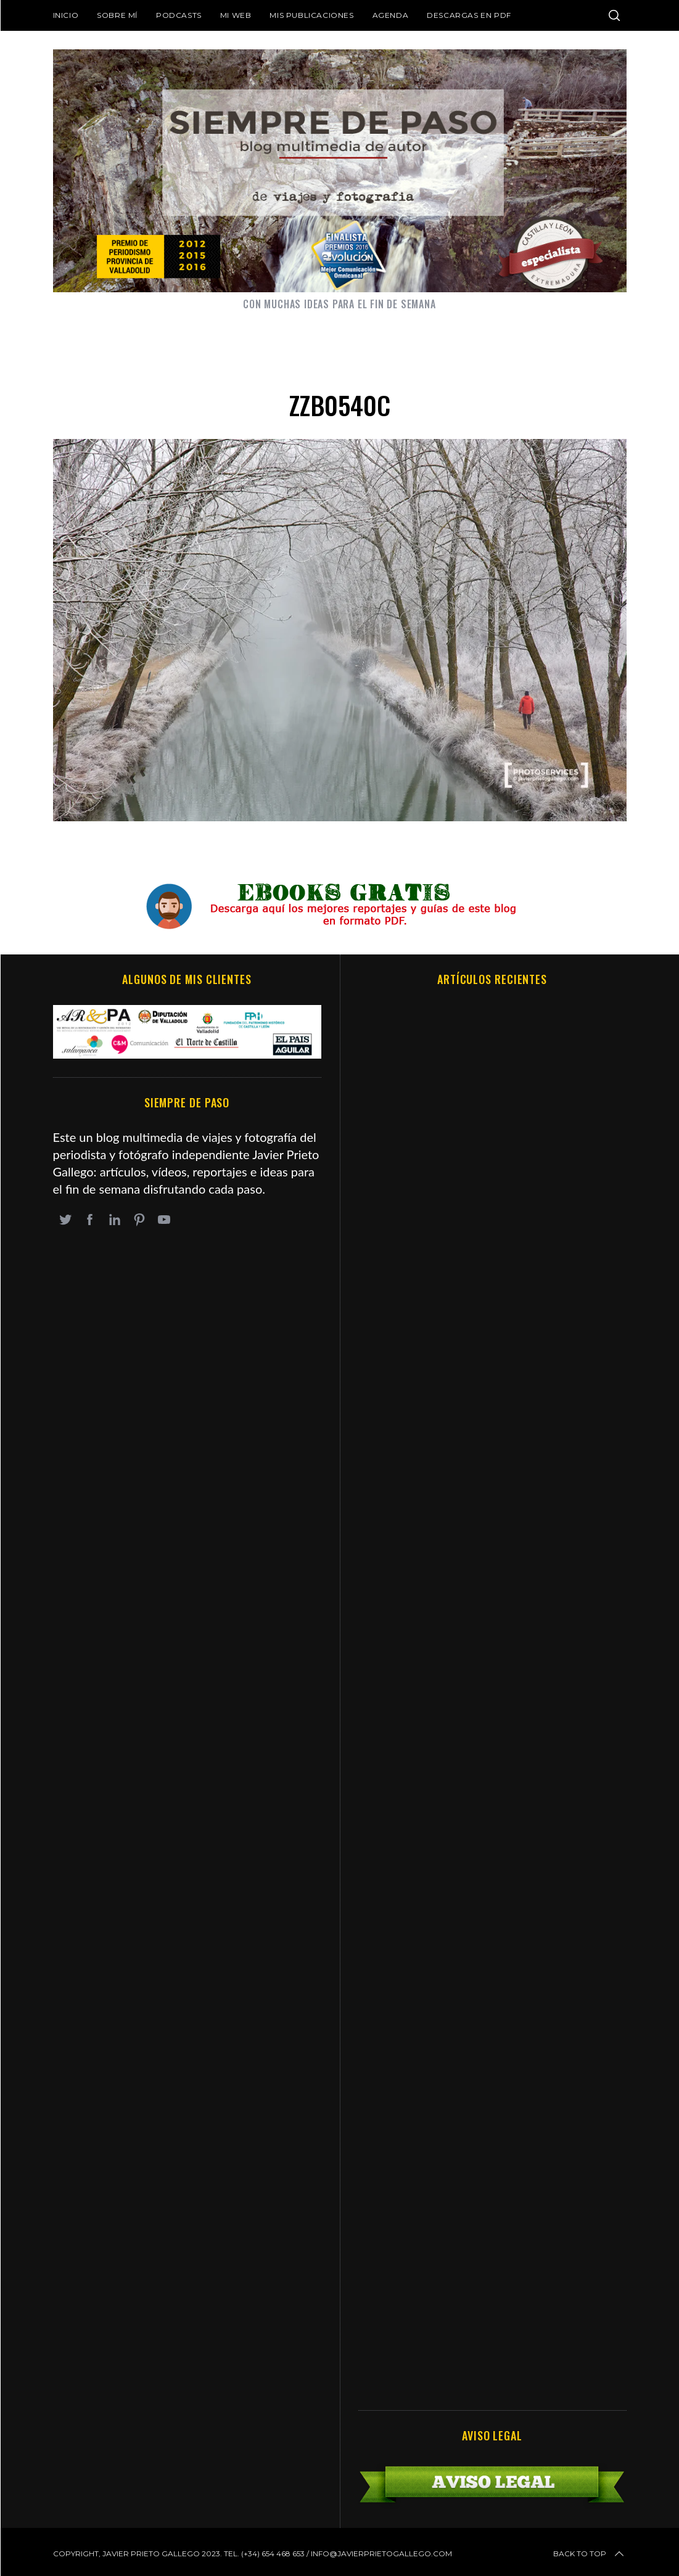  Describe the element at coordinates (66, 15) in the screenshot. I see `Inicio` at that location.